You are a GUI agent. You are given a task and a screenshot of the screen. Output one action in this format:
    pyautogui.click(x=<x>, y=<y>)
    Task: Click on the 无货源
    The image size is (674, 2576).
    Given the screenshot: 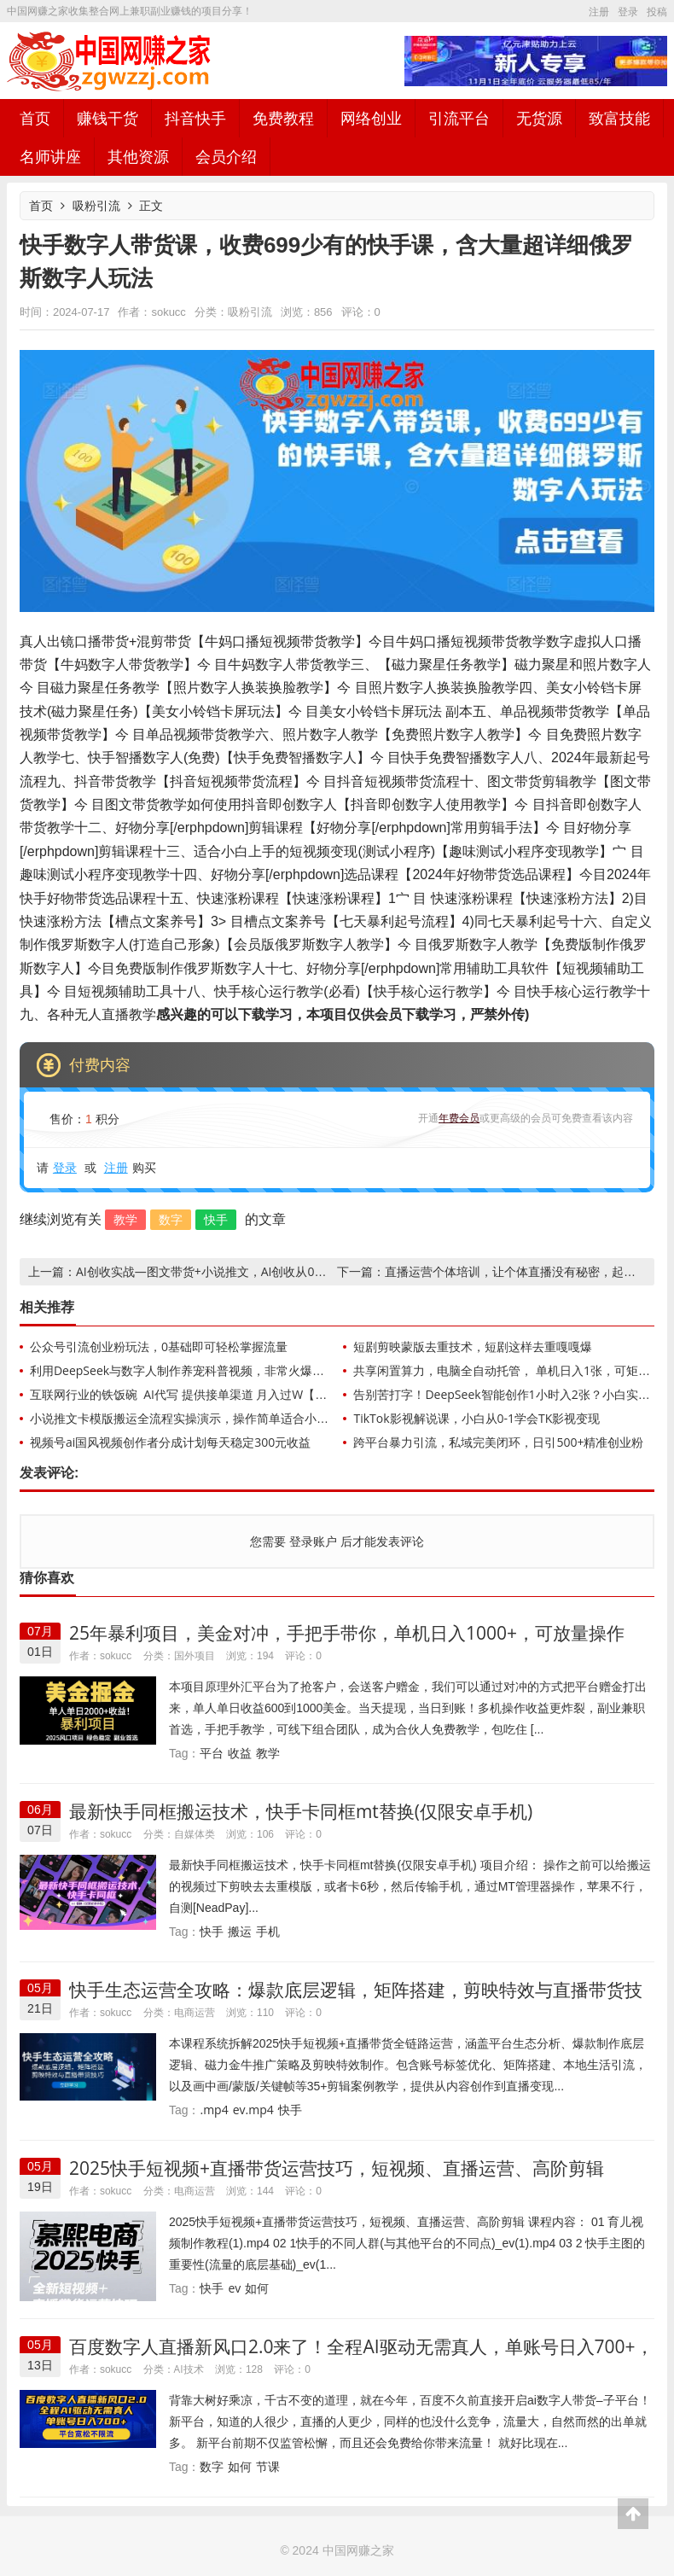 What is the action you would take?
    pyautogui.click(x=539, y=118)
    